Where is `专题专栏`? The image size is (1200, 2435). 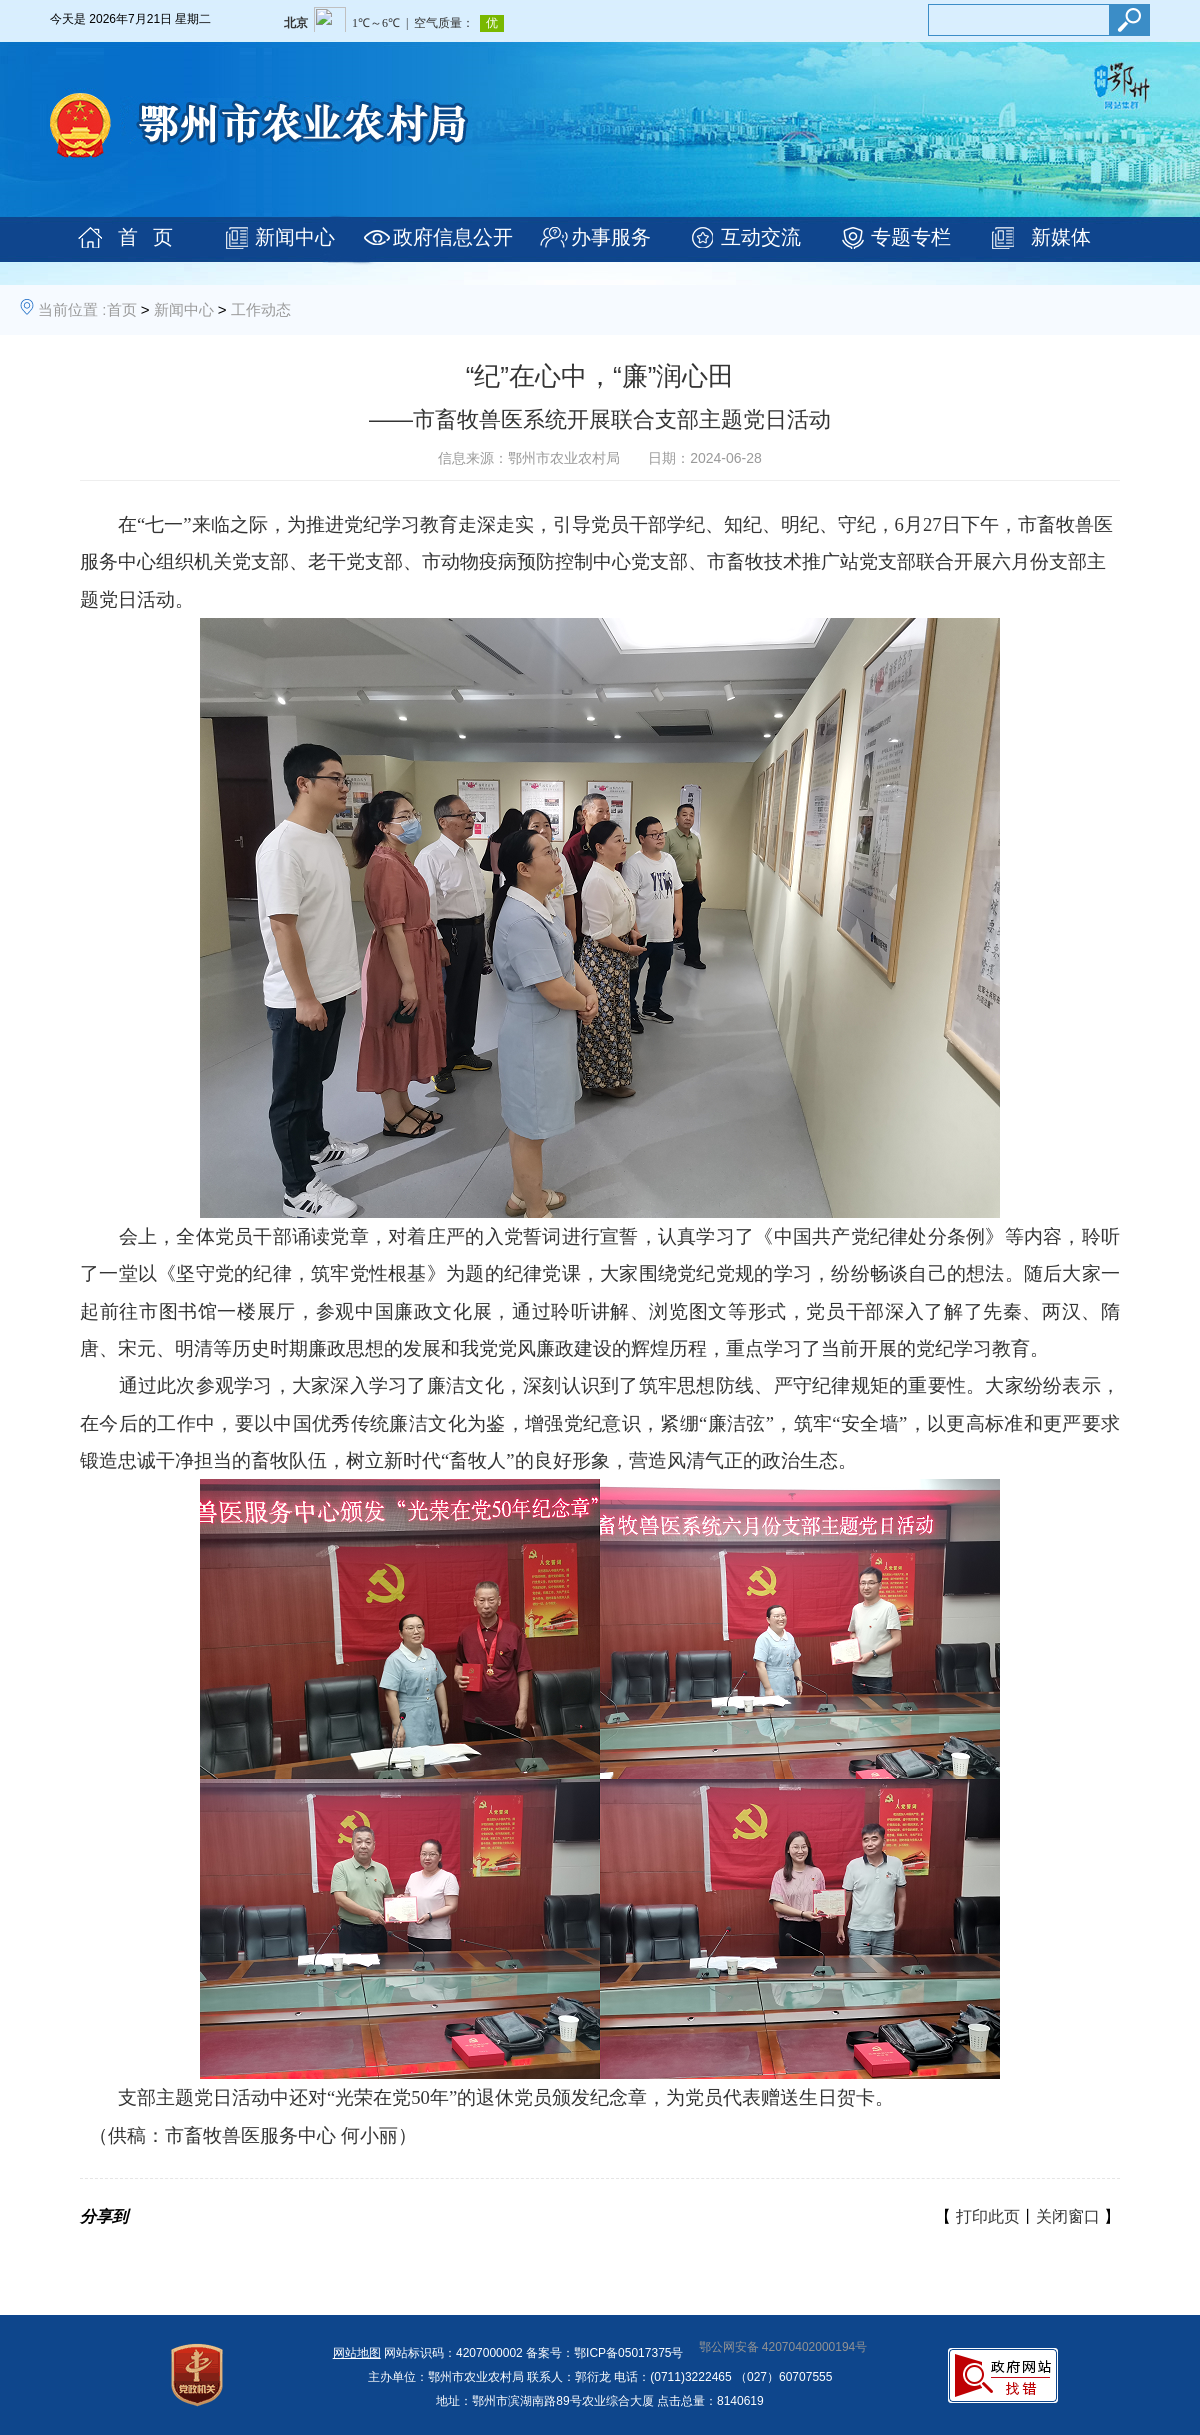 专题专栏 is located at coordinates (911, 237).